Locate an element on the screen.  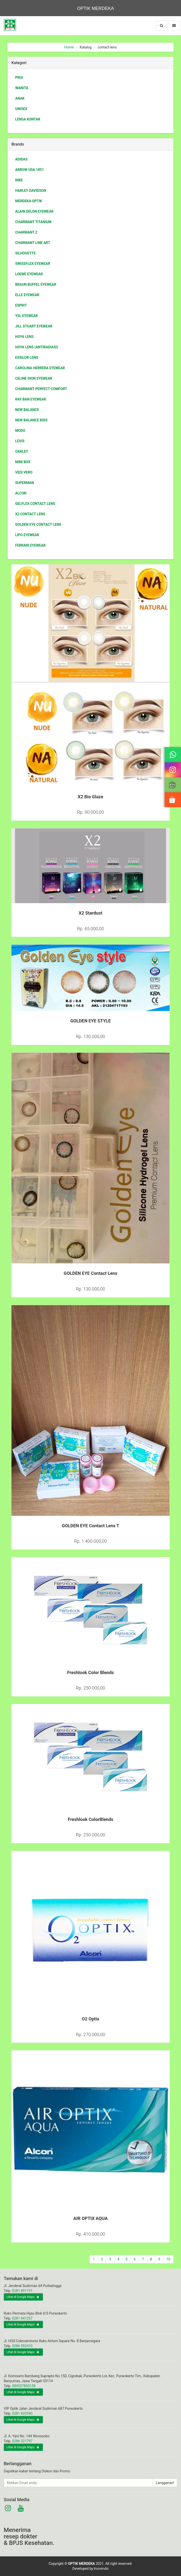
Alcon is located at coordinates (20, 493).